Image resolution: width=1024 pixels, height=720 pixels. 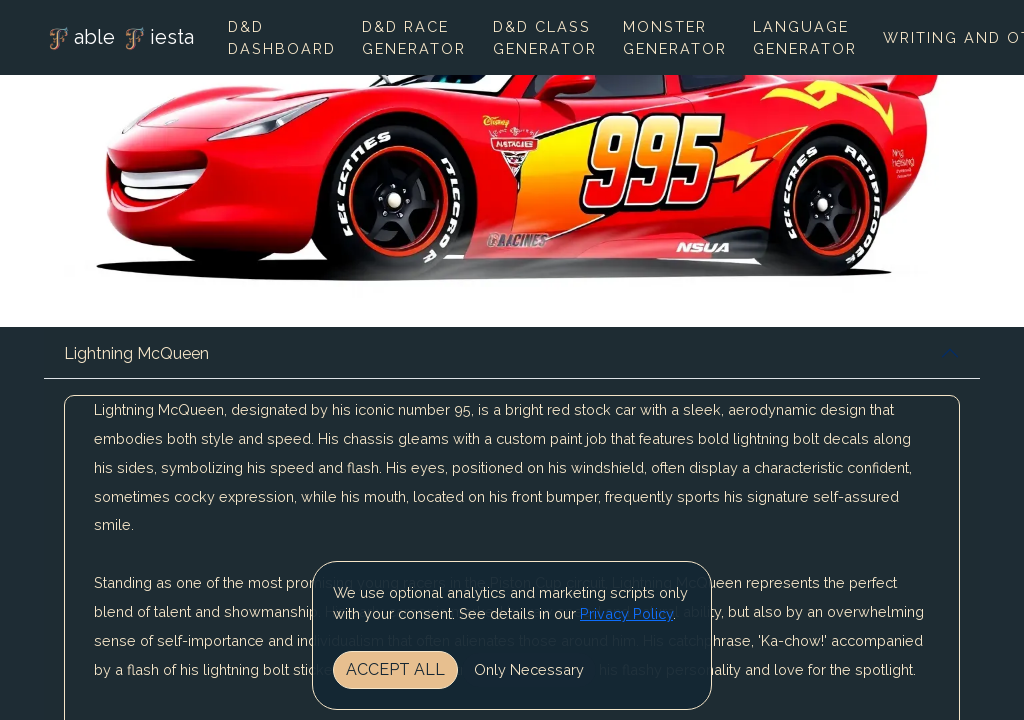 I want to click on Lightning McQueen, so click(x=136, y=353).